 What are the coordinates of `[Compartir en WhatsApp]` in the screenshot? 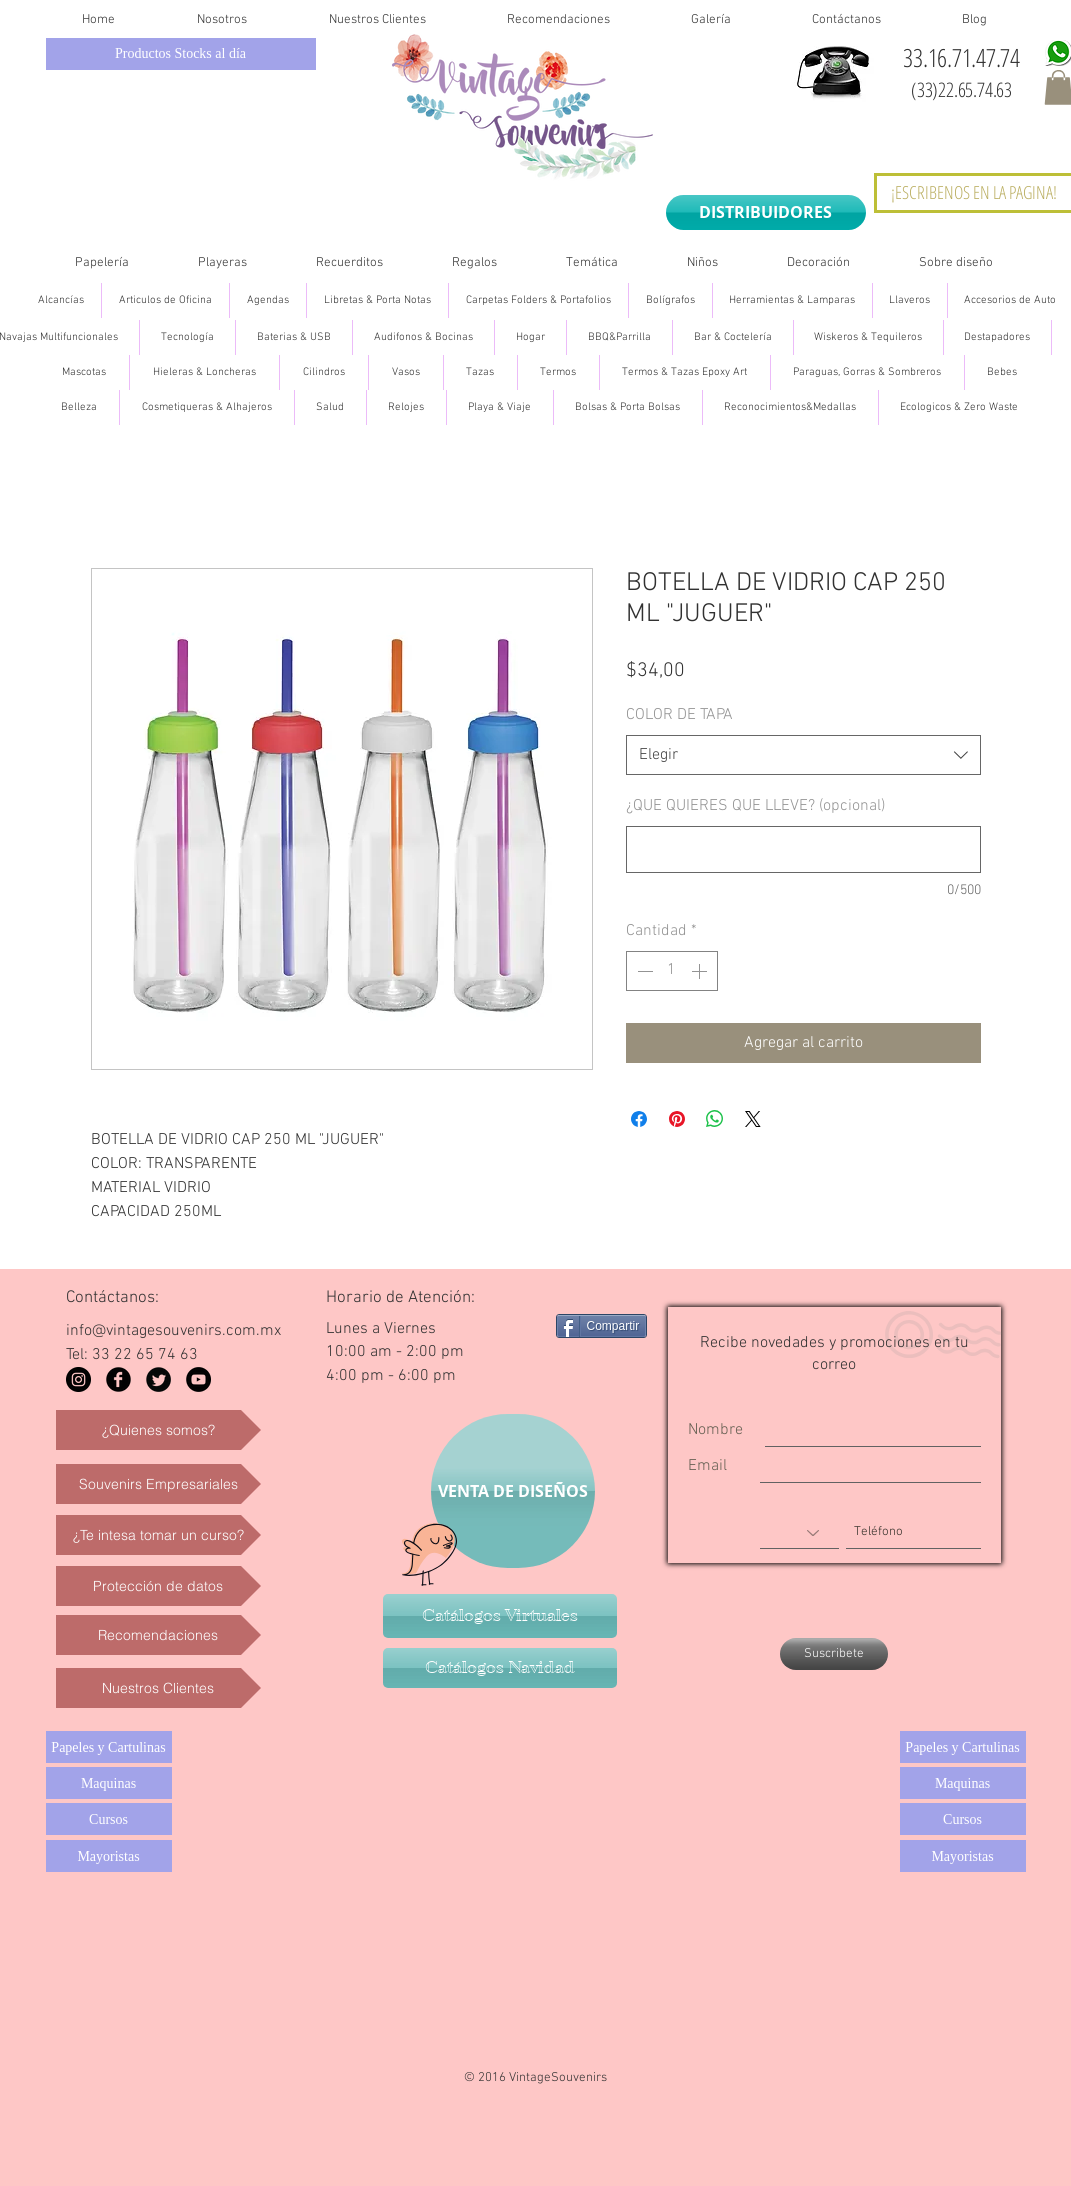 It's located at (715, 1119).